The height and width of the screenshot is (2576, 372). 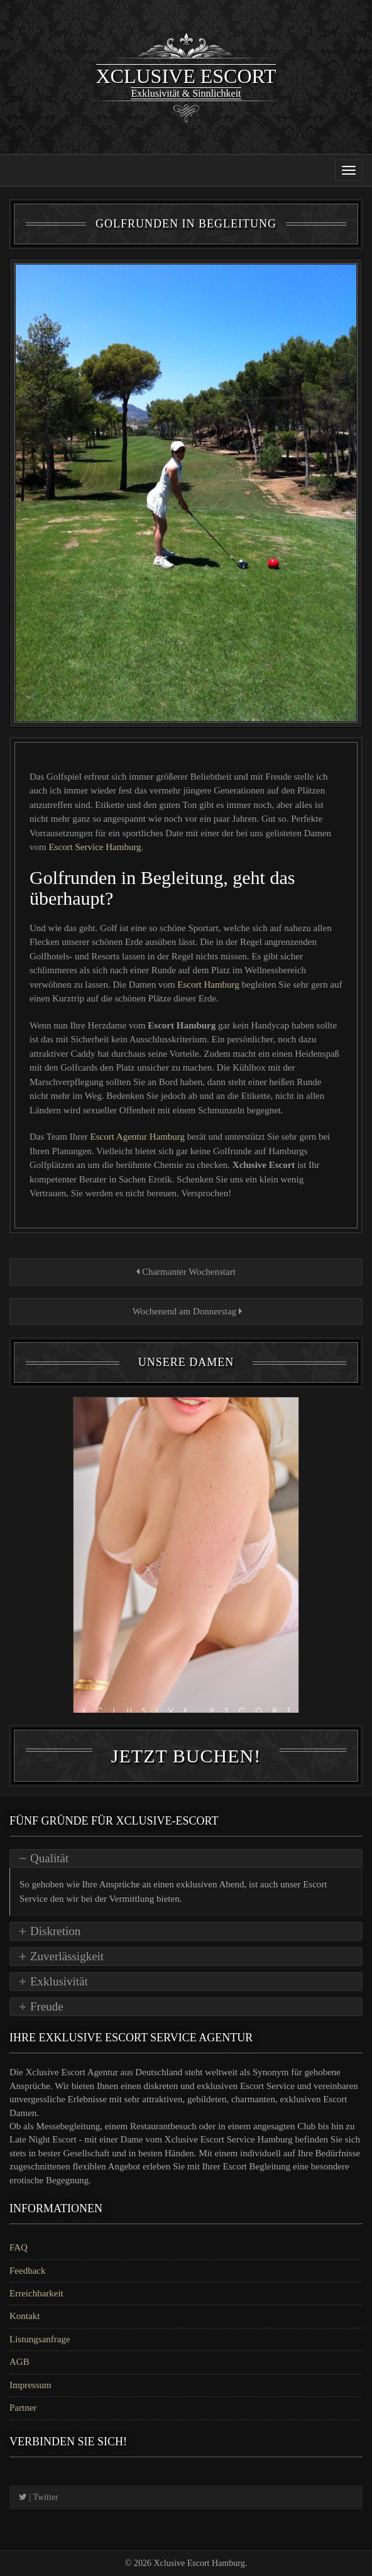 What do you see at coordinates (18, 2247) in the screenshot?
I see `FAQ` at bounding box center [18, 2247].